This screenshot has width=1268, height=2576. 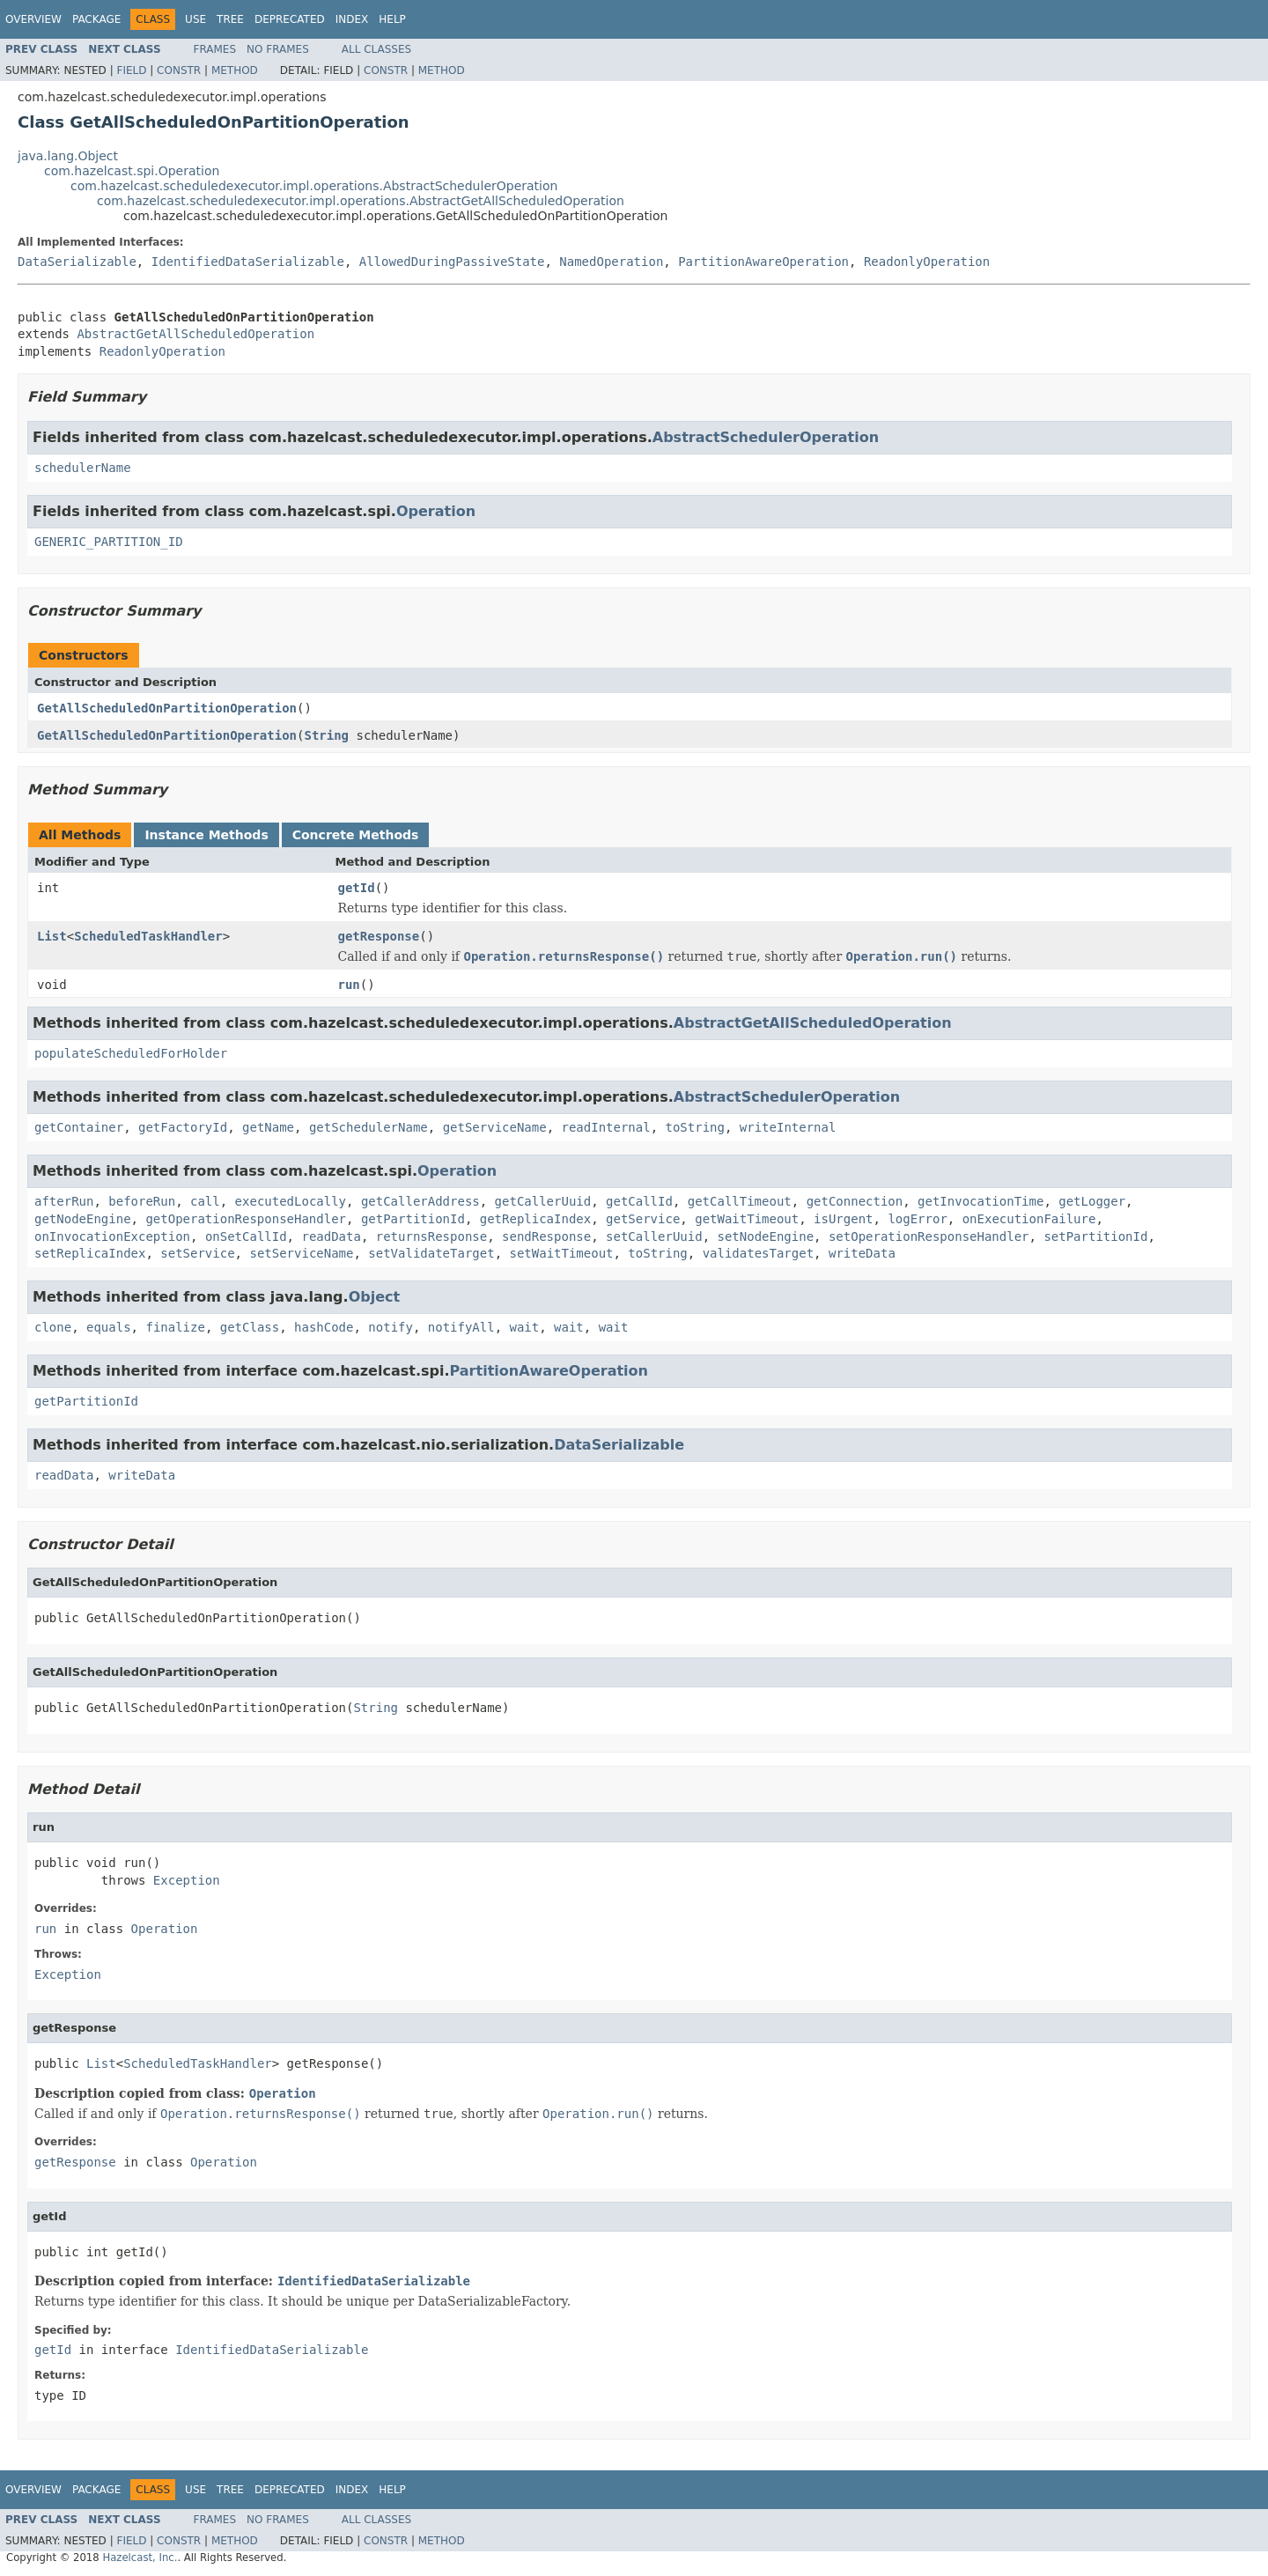 I want to click on getCallId, so click(x=639, y=1201).